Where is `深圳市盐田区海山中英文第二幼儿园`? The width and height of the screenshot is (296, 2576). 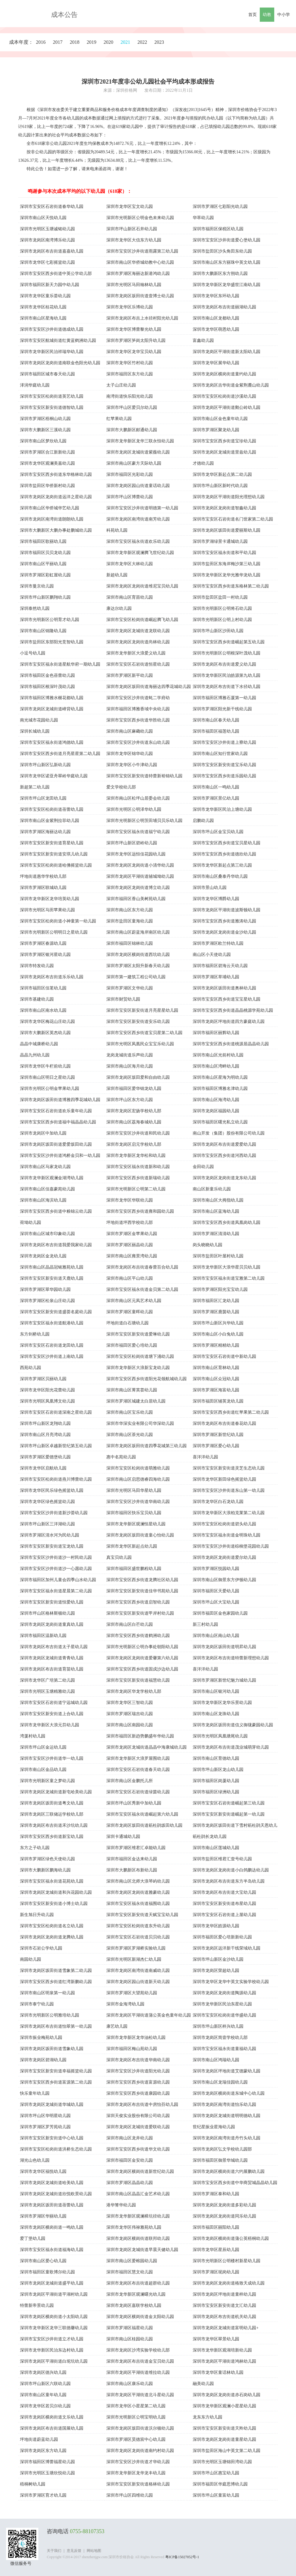
深圳市盐田区海山中英文第二幼儿园 is located at coordinates (226, 2450).